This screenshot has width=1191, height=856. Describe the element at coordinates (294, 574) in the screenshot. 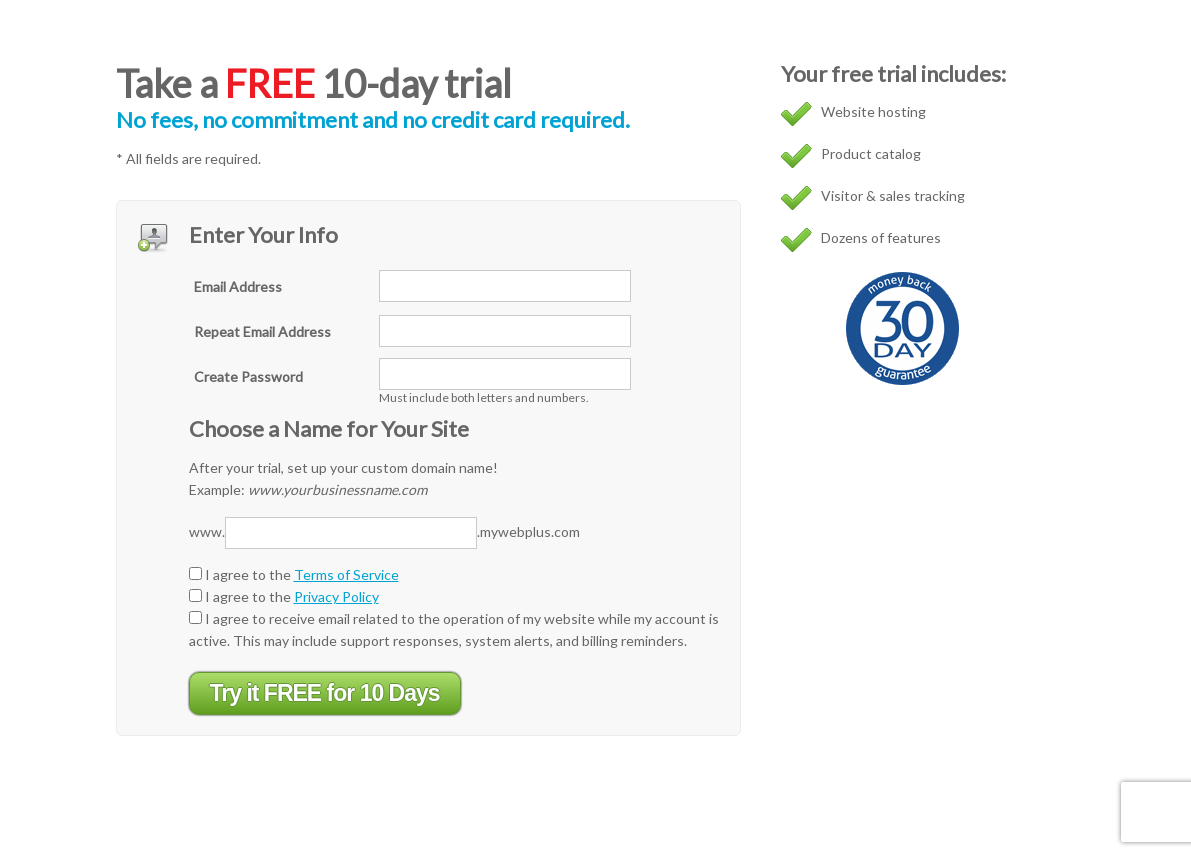

I see `I agree to the` at that location.